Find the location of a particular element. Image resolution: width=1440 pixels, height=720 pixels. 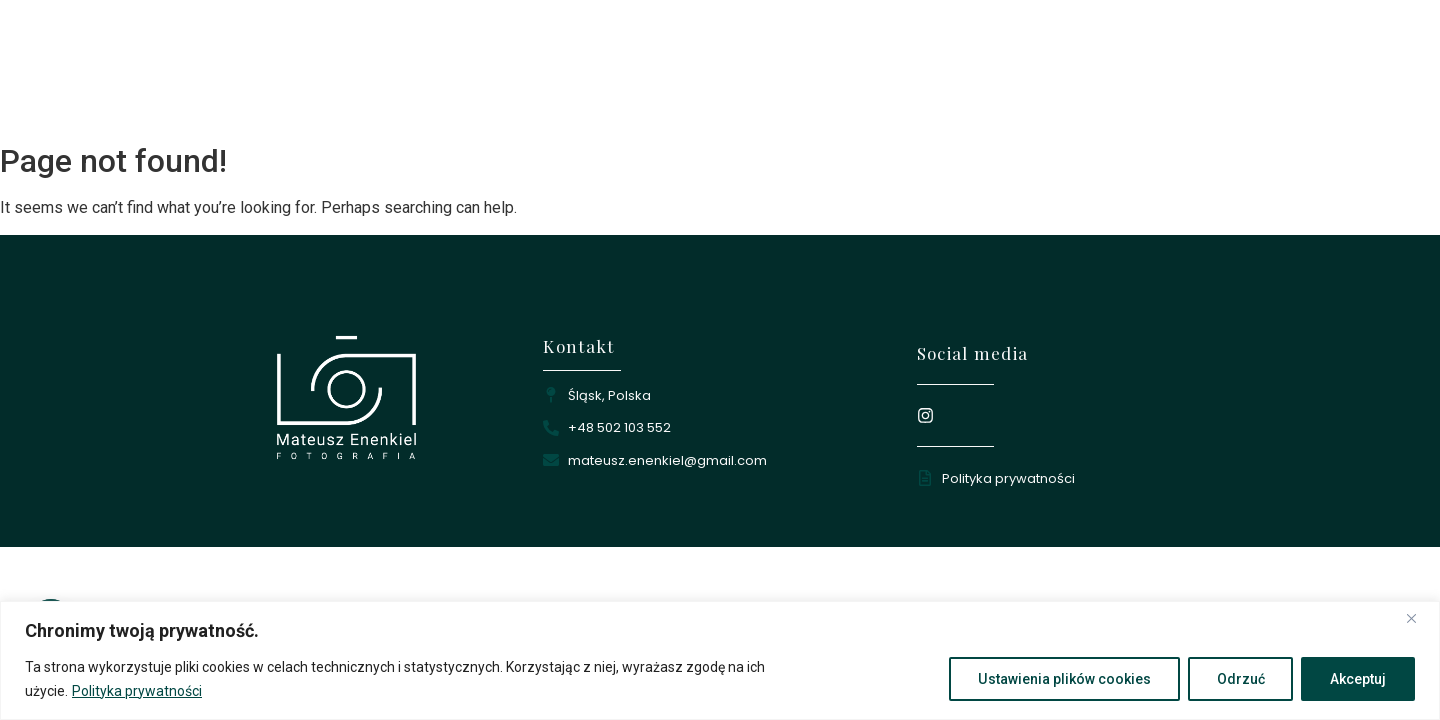

Portfolio is located at coordinates (918, 75).